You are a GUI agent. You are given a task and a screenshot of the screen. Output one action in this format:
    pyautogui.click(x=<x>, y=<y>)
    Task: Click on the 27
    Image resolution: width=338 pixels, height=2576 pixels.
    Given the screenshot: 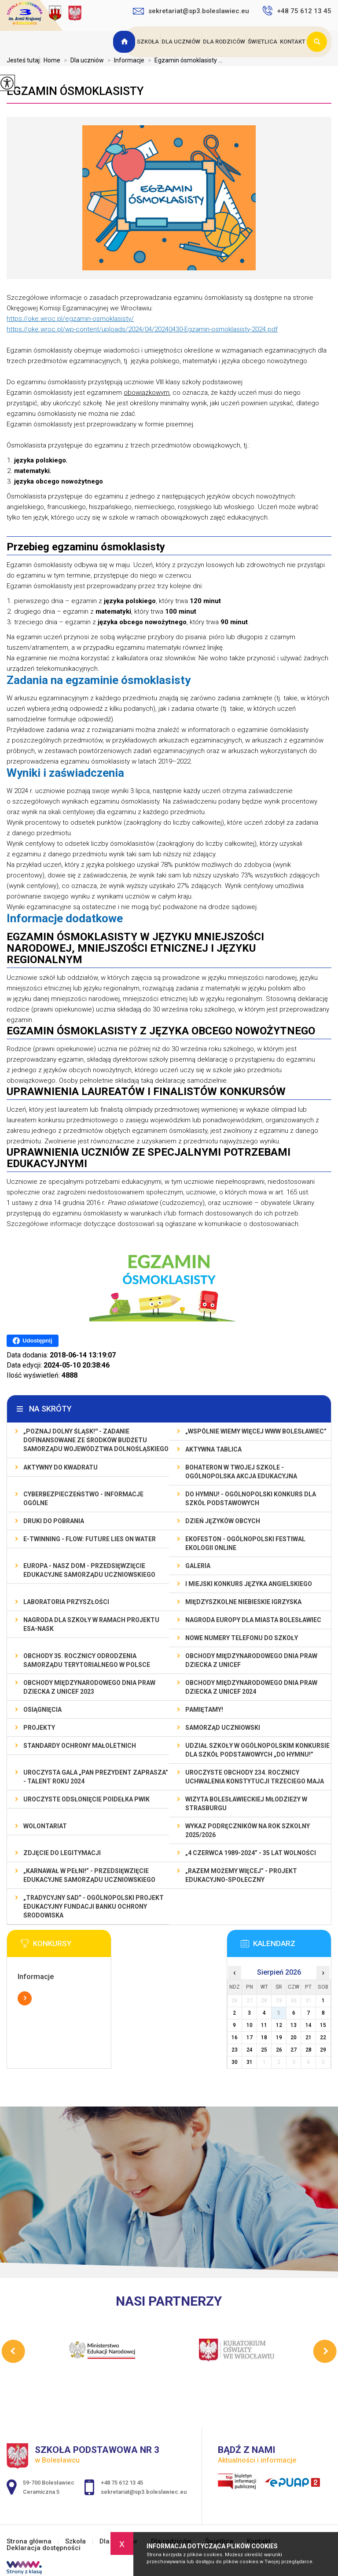 What is the action you would take?
    pyautogui.click(x=293, y=2050)
    